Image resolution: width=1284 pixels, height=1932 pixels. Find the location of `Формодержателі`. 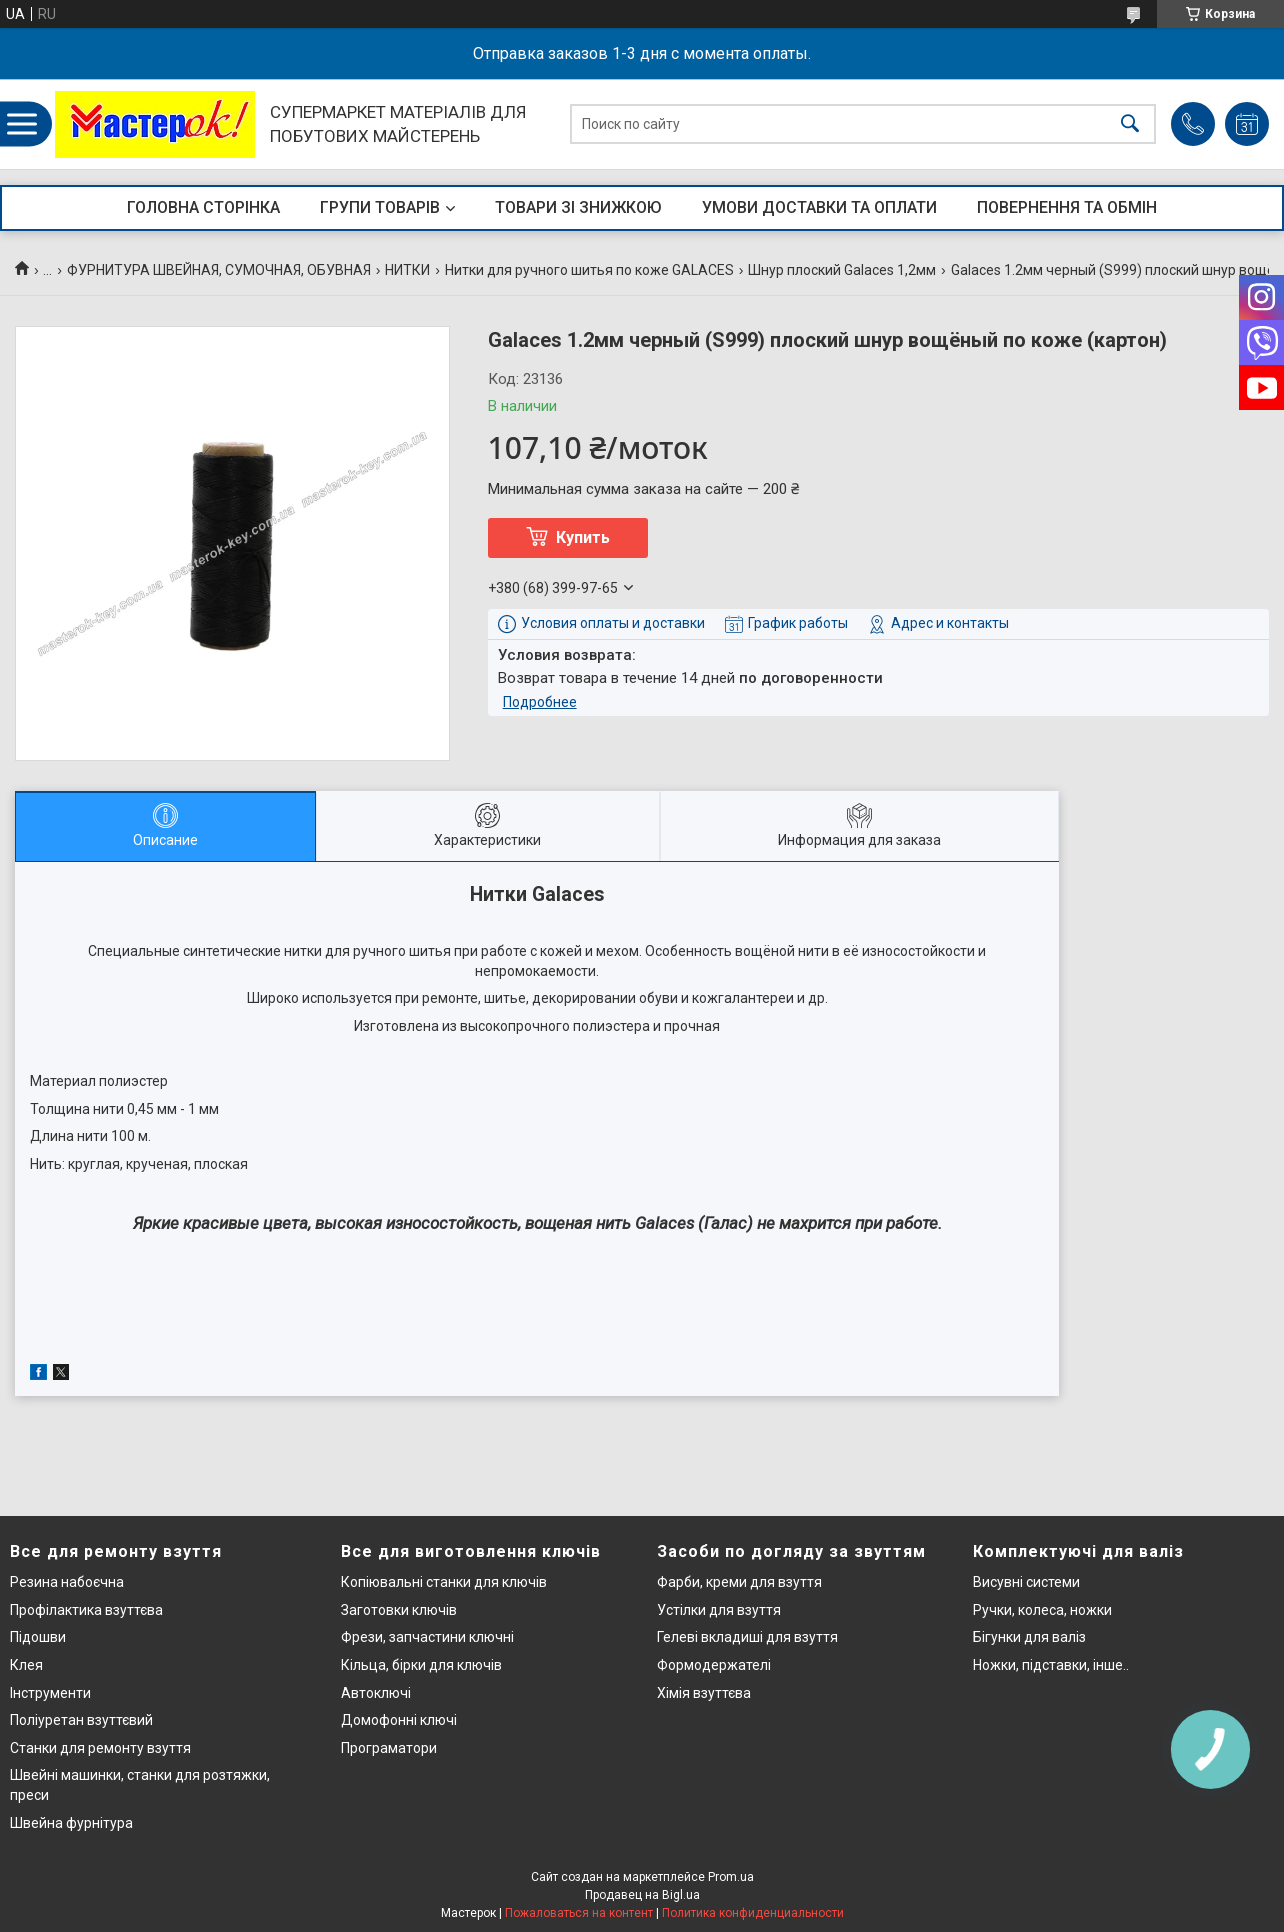

Формодержателі is located at coordinates (714, 1665).